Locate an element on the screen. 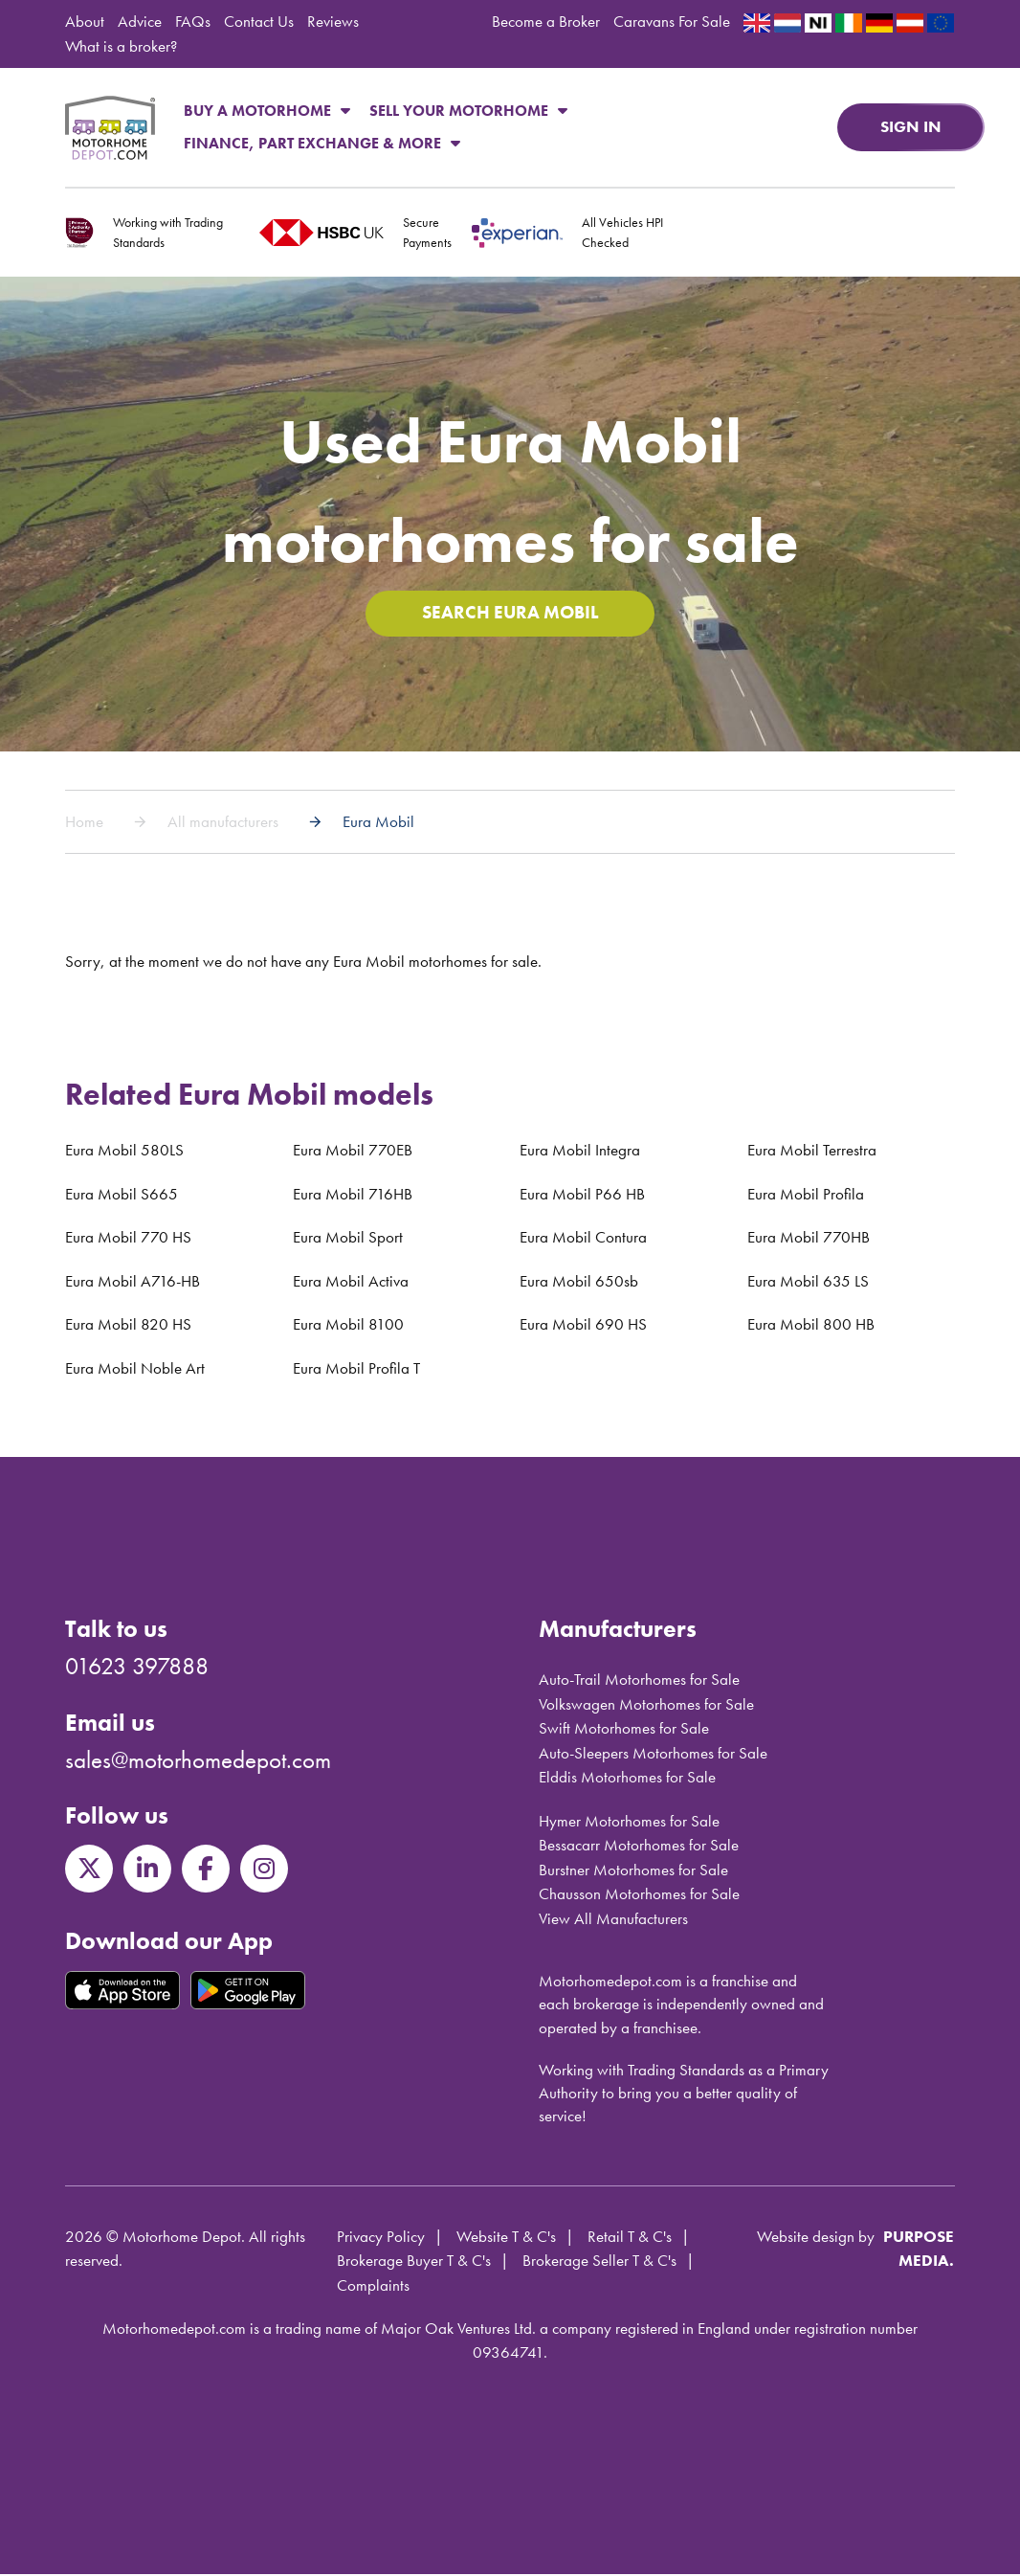  Advice is located at coordinates (140, 21).